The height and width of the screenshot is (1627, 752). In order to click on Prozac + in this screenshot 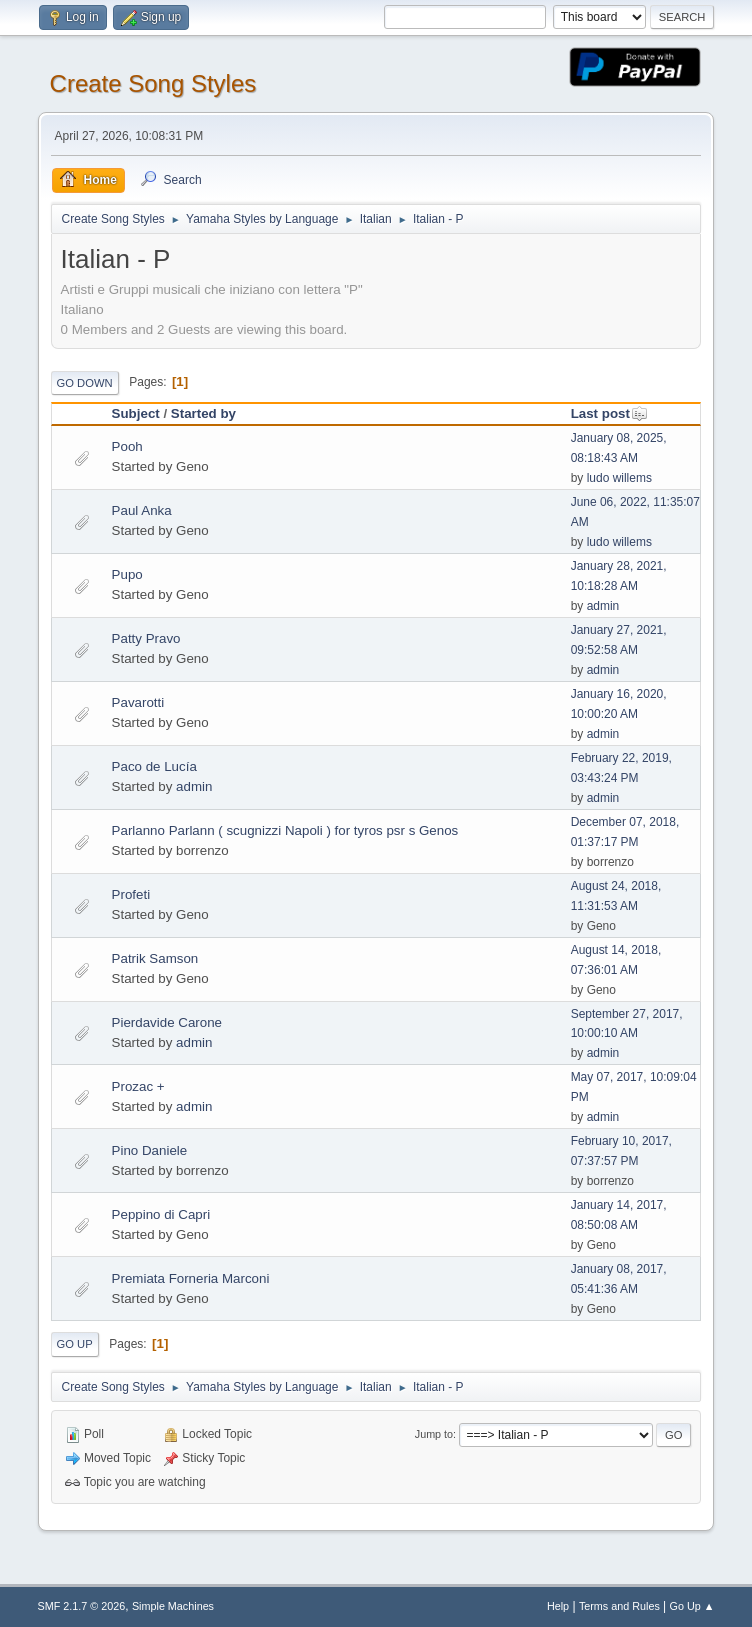, I will do `click(138, 1086)`.